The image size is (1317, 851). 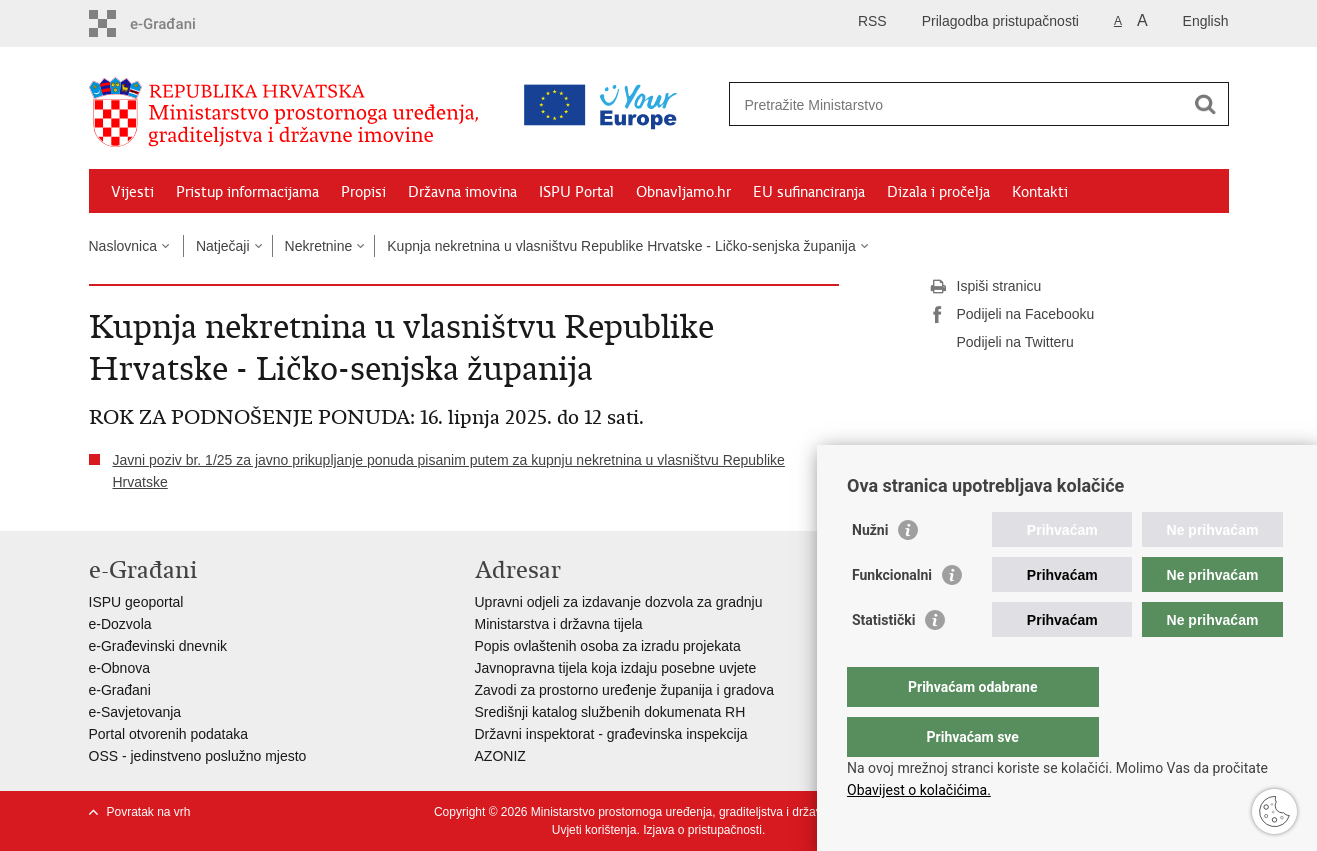 What do you see at coordinates (621, 246) in the screenshot?
I see `Kupnja nekretnina u vlasništvu Republike Hrvatske - Ličko-senjska županija` at bounding box center [621, 246].